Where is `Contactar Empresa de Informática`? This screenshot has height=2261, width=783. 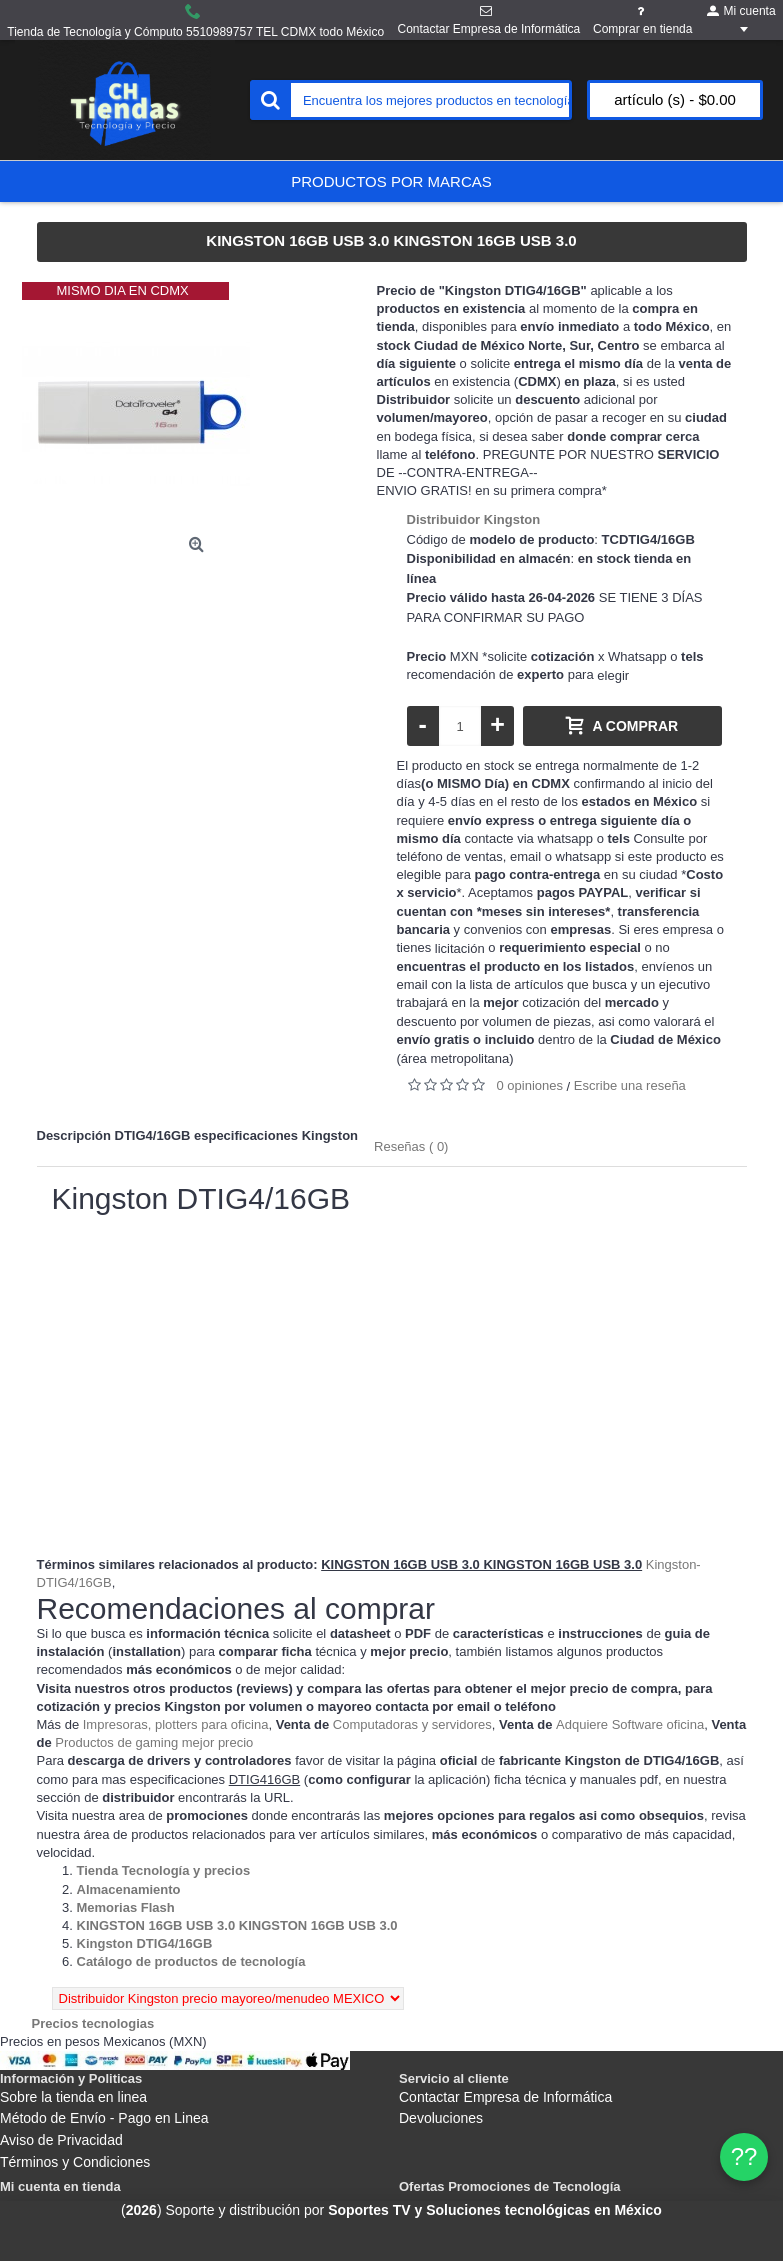 Contactar Empresa de Informática is located at coordinates (505, 2097).